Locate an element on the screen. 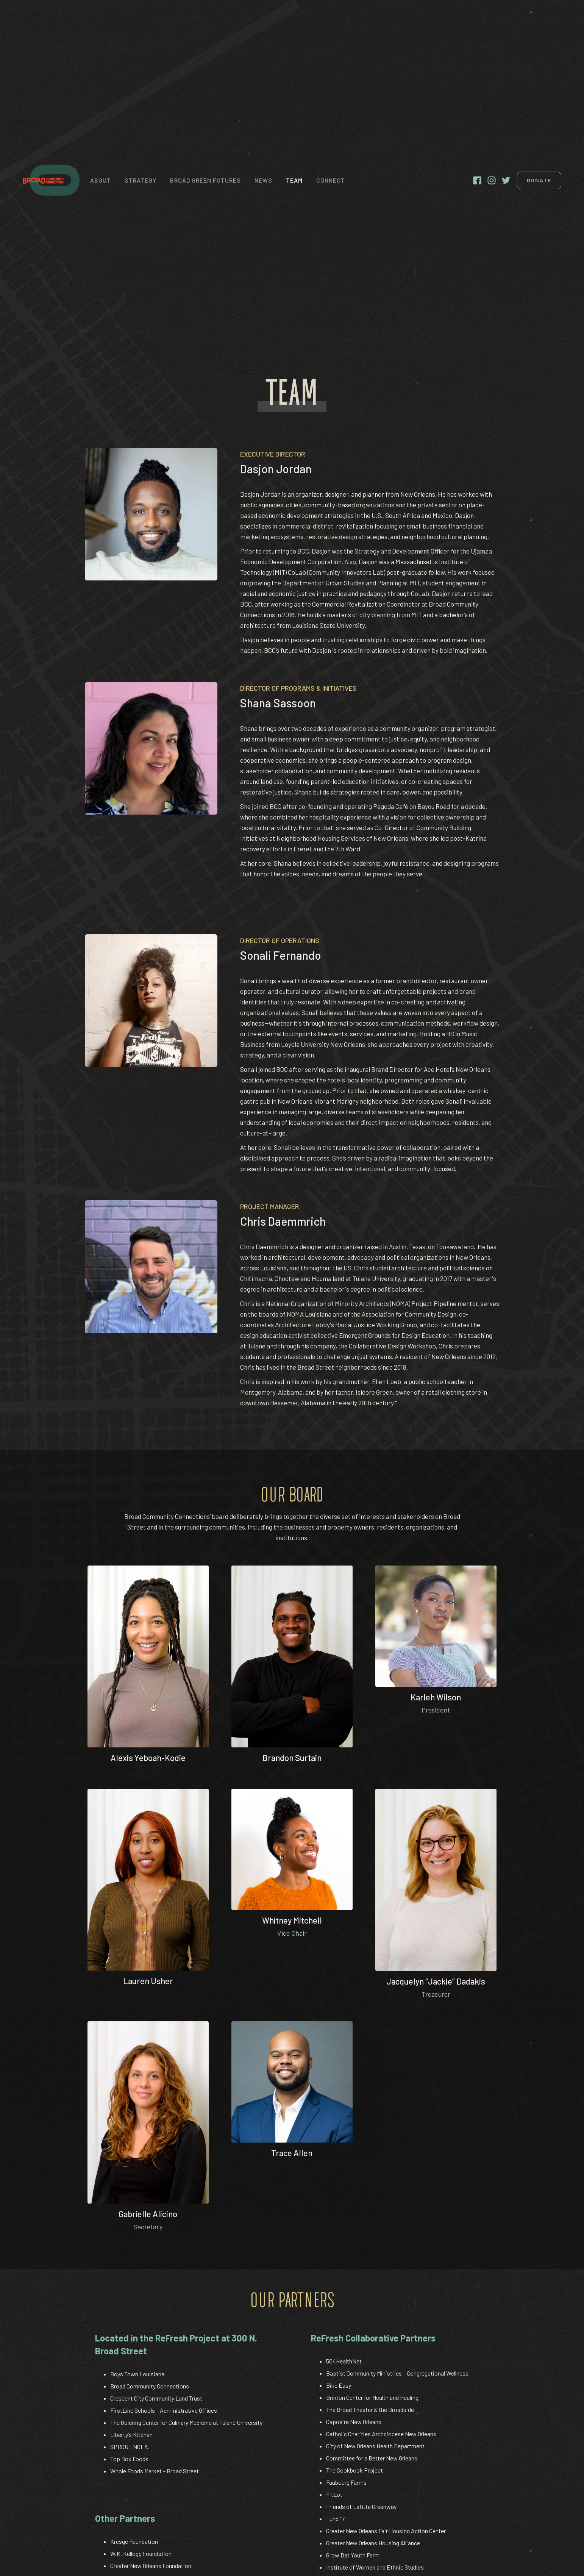 This screenshot has height=2576, width=584. Brinton Center for Health and Healing is located at coordinates (372, 2397).